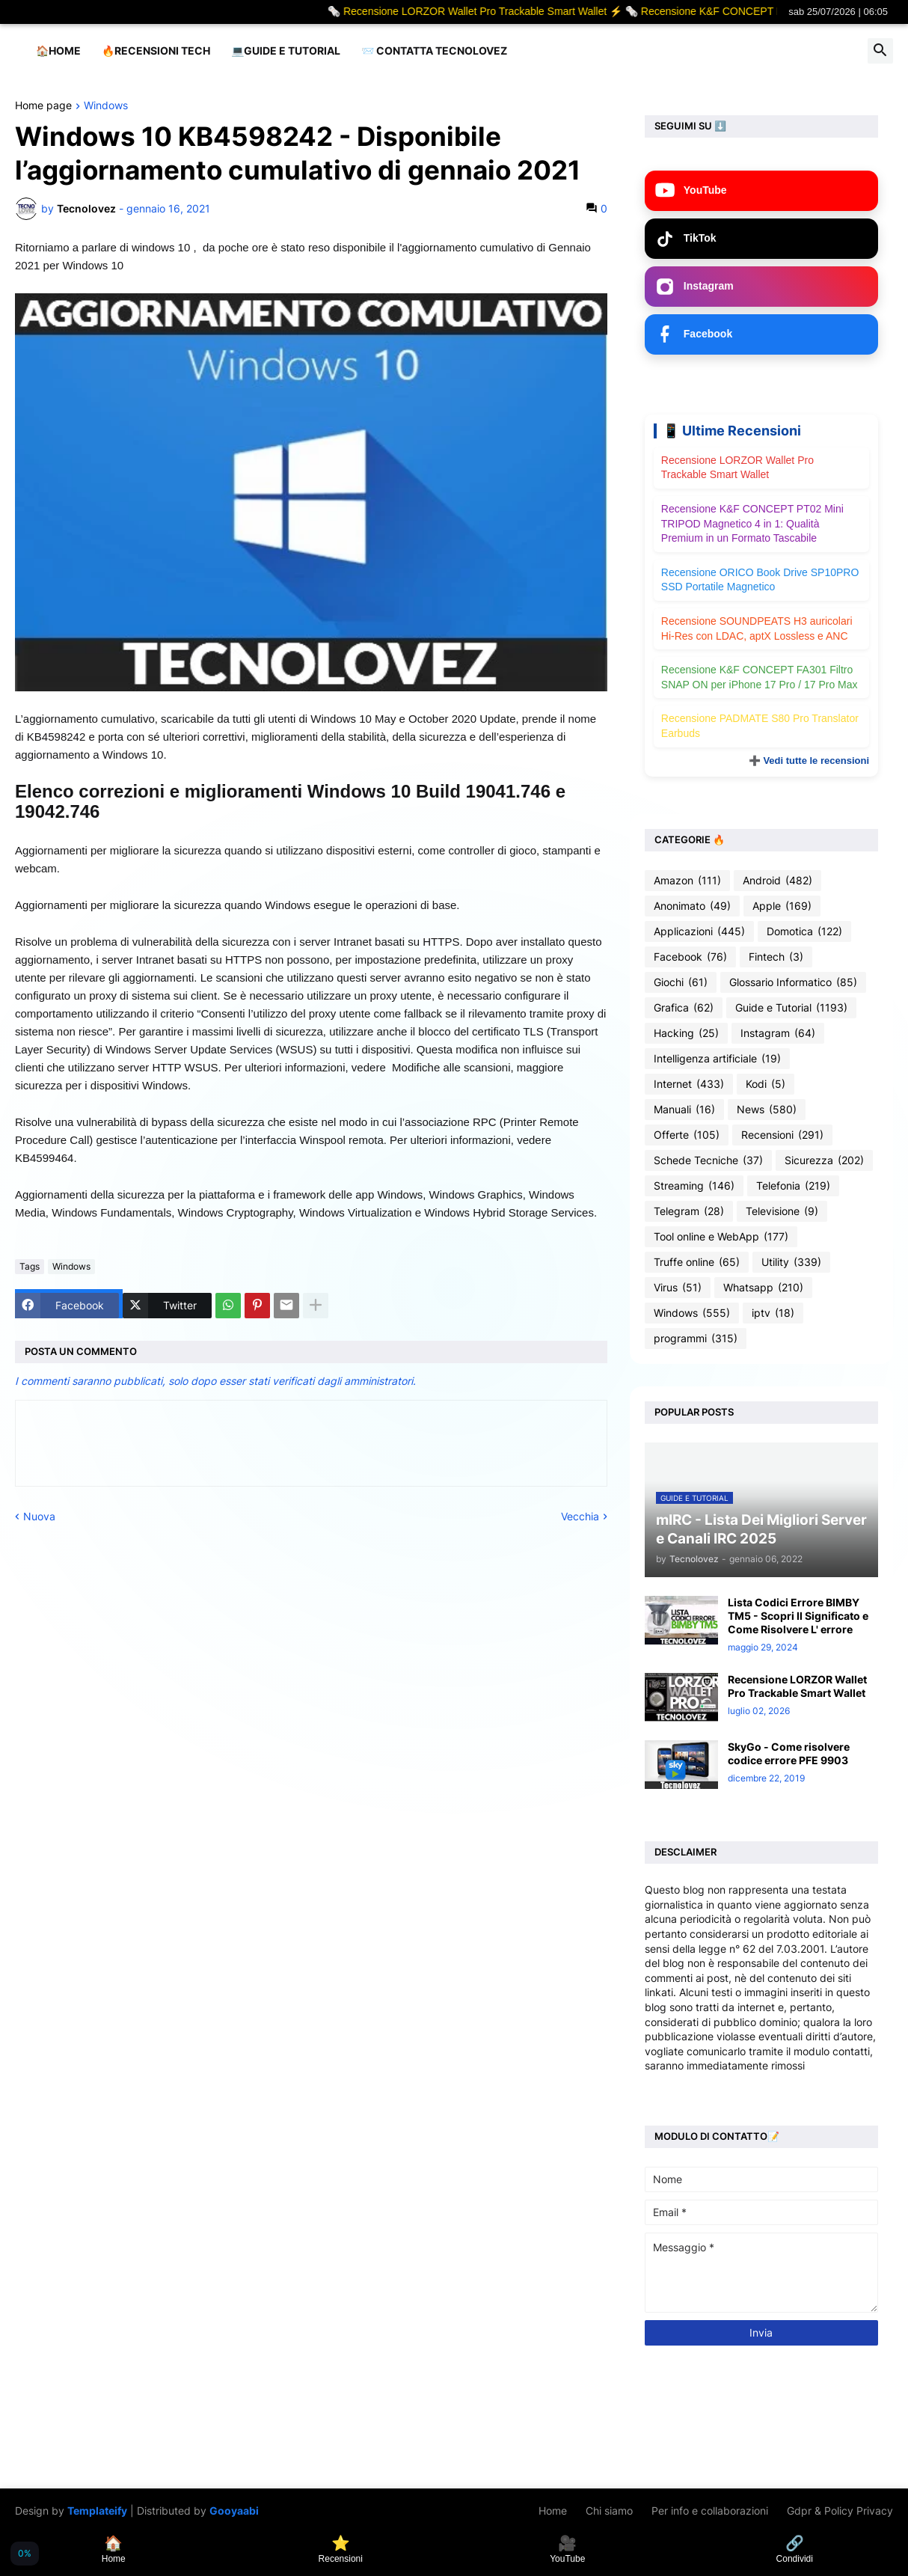  I want to click on Internet, so click(689, 1084).